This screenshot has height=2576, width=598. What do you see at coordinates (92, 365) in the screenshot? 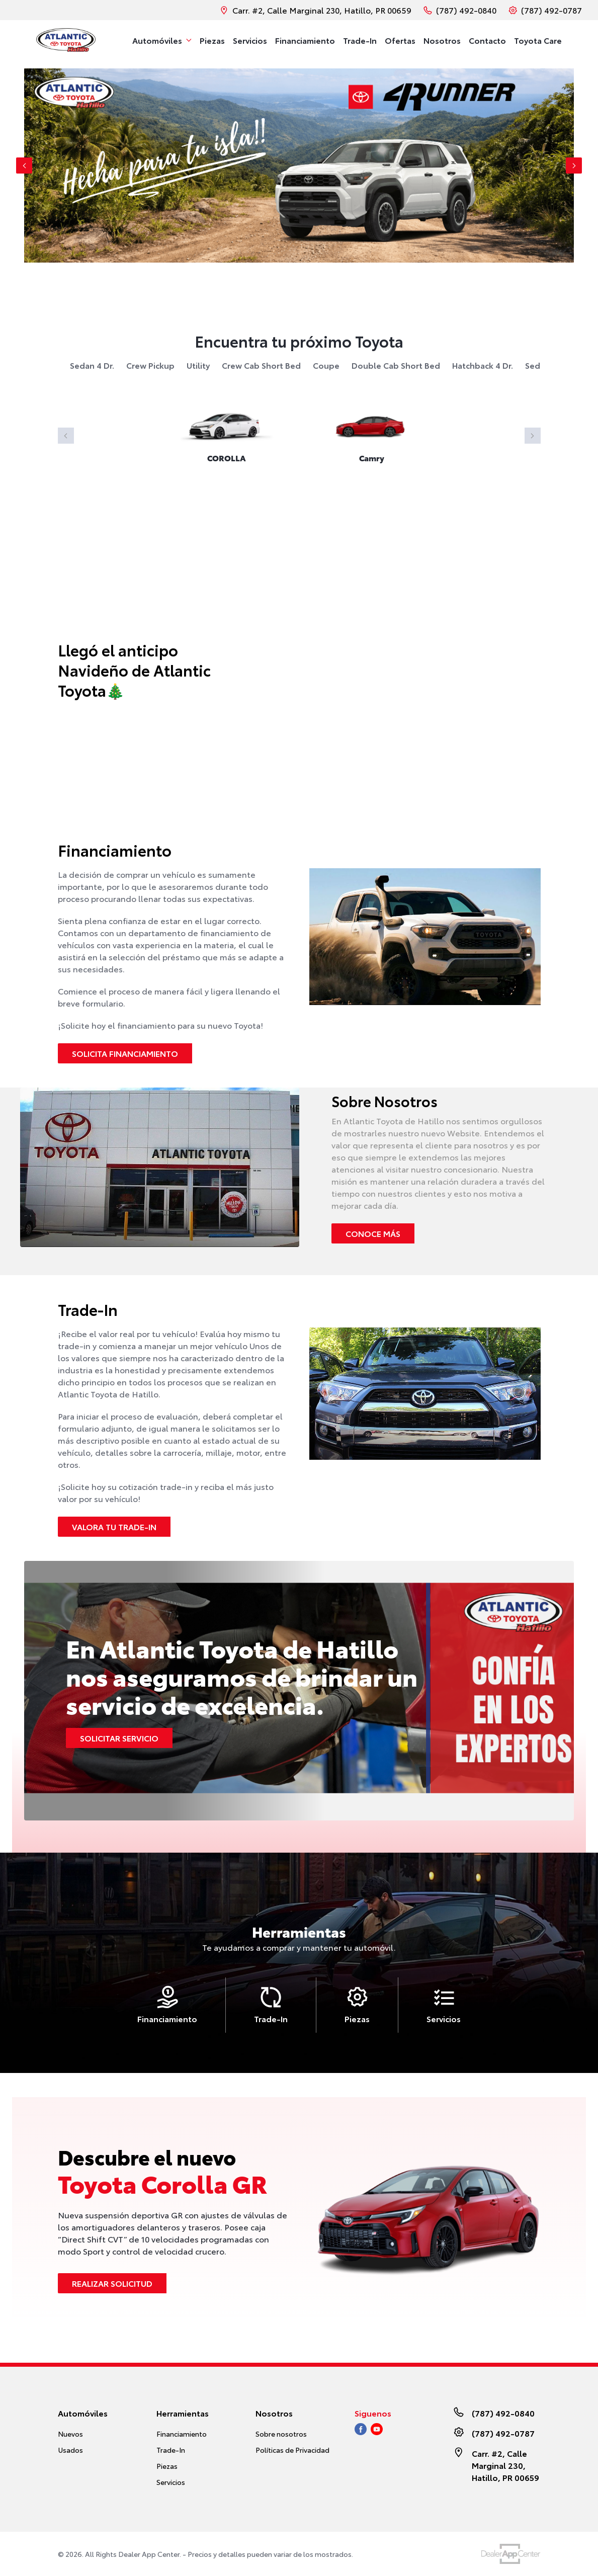
I see `sedan 4 dr.` at bounding box center [92, 365].